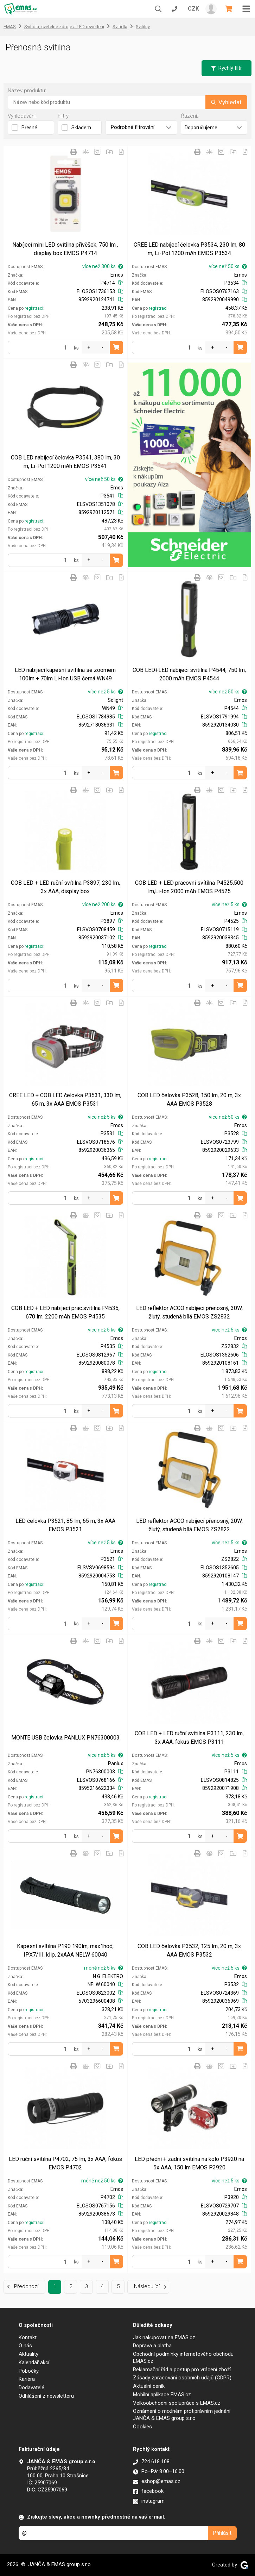  I want to click on Odhlášení z newsletteru, so click(46, 2396).